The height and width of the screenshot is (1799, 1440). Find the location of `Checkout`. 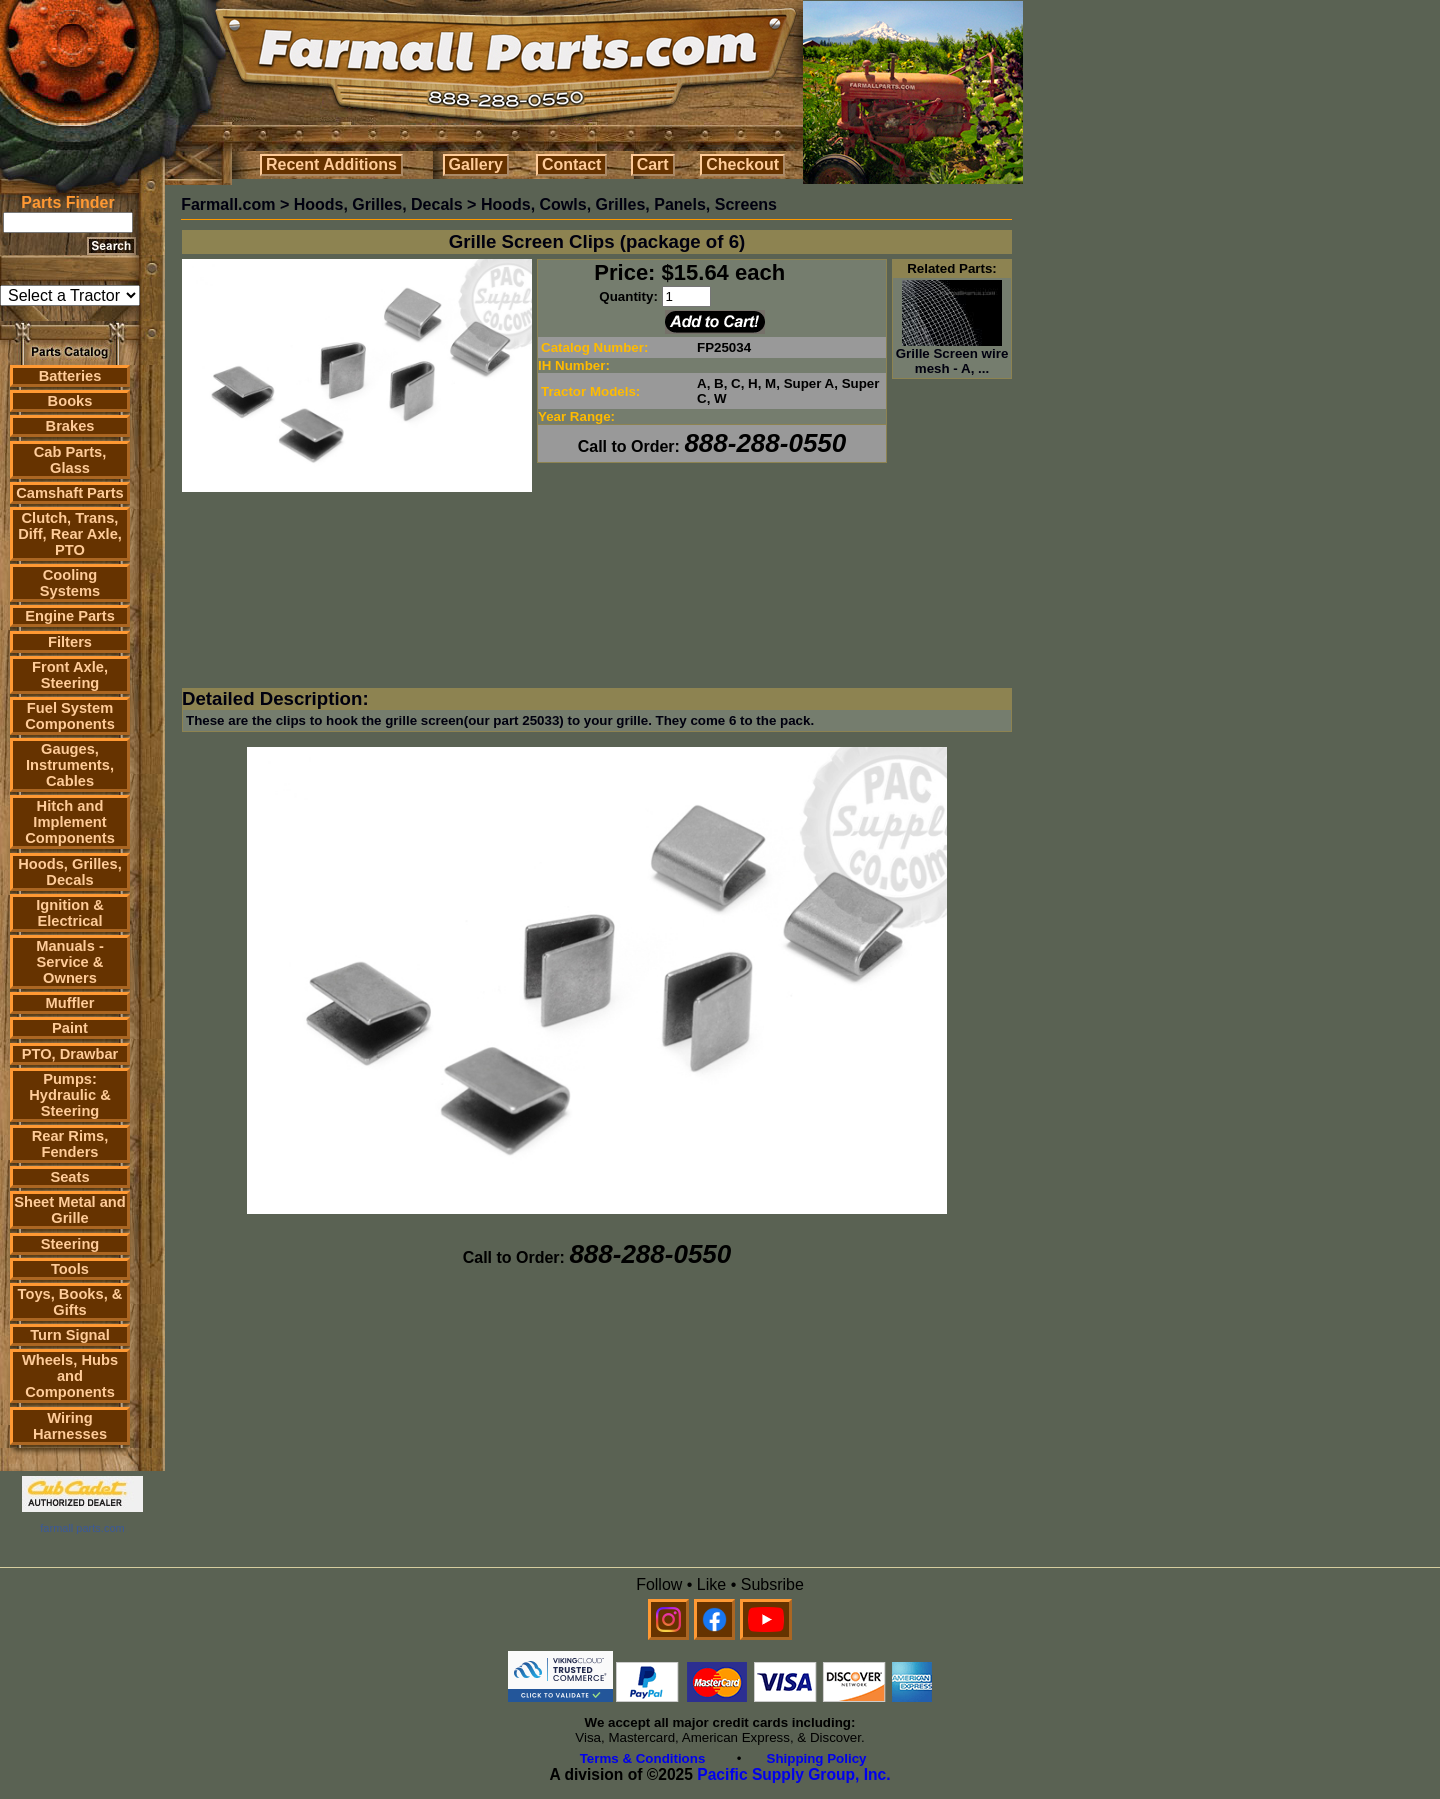

Checkout is located at coordinates (742, 164).